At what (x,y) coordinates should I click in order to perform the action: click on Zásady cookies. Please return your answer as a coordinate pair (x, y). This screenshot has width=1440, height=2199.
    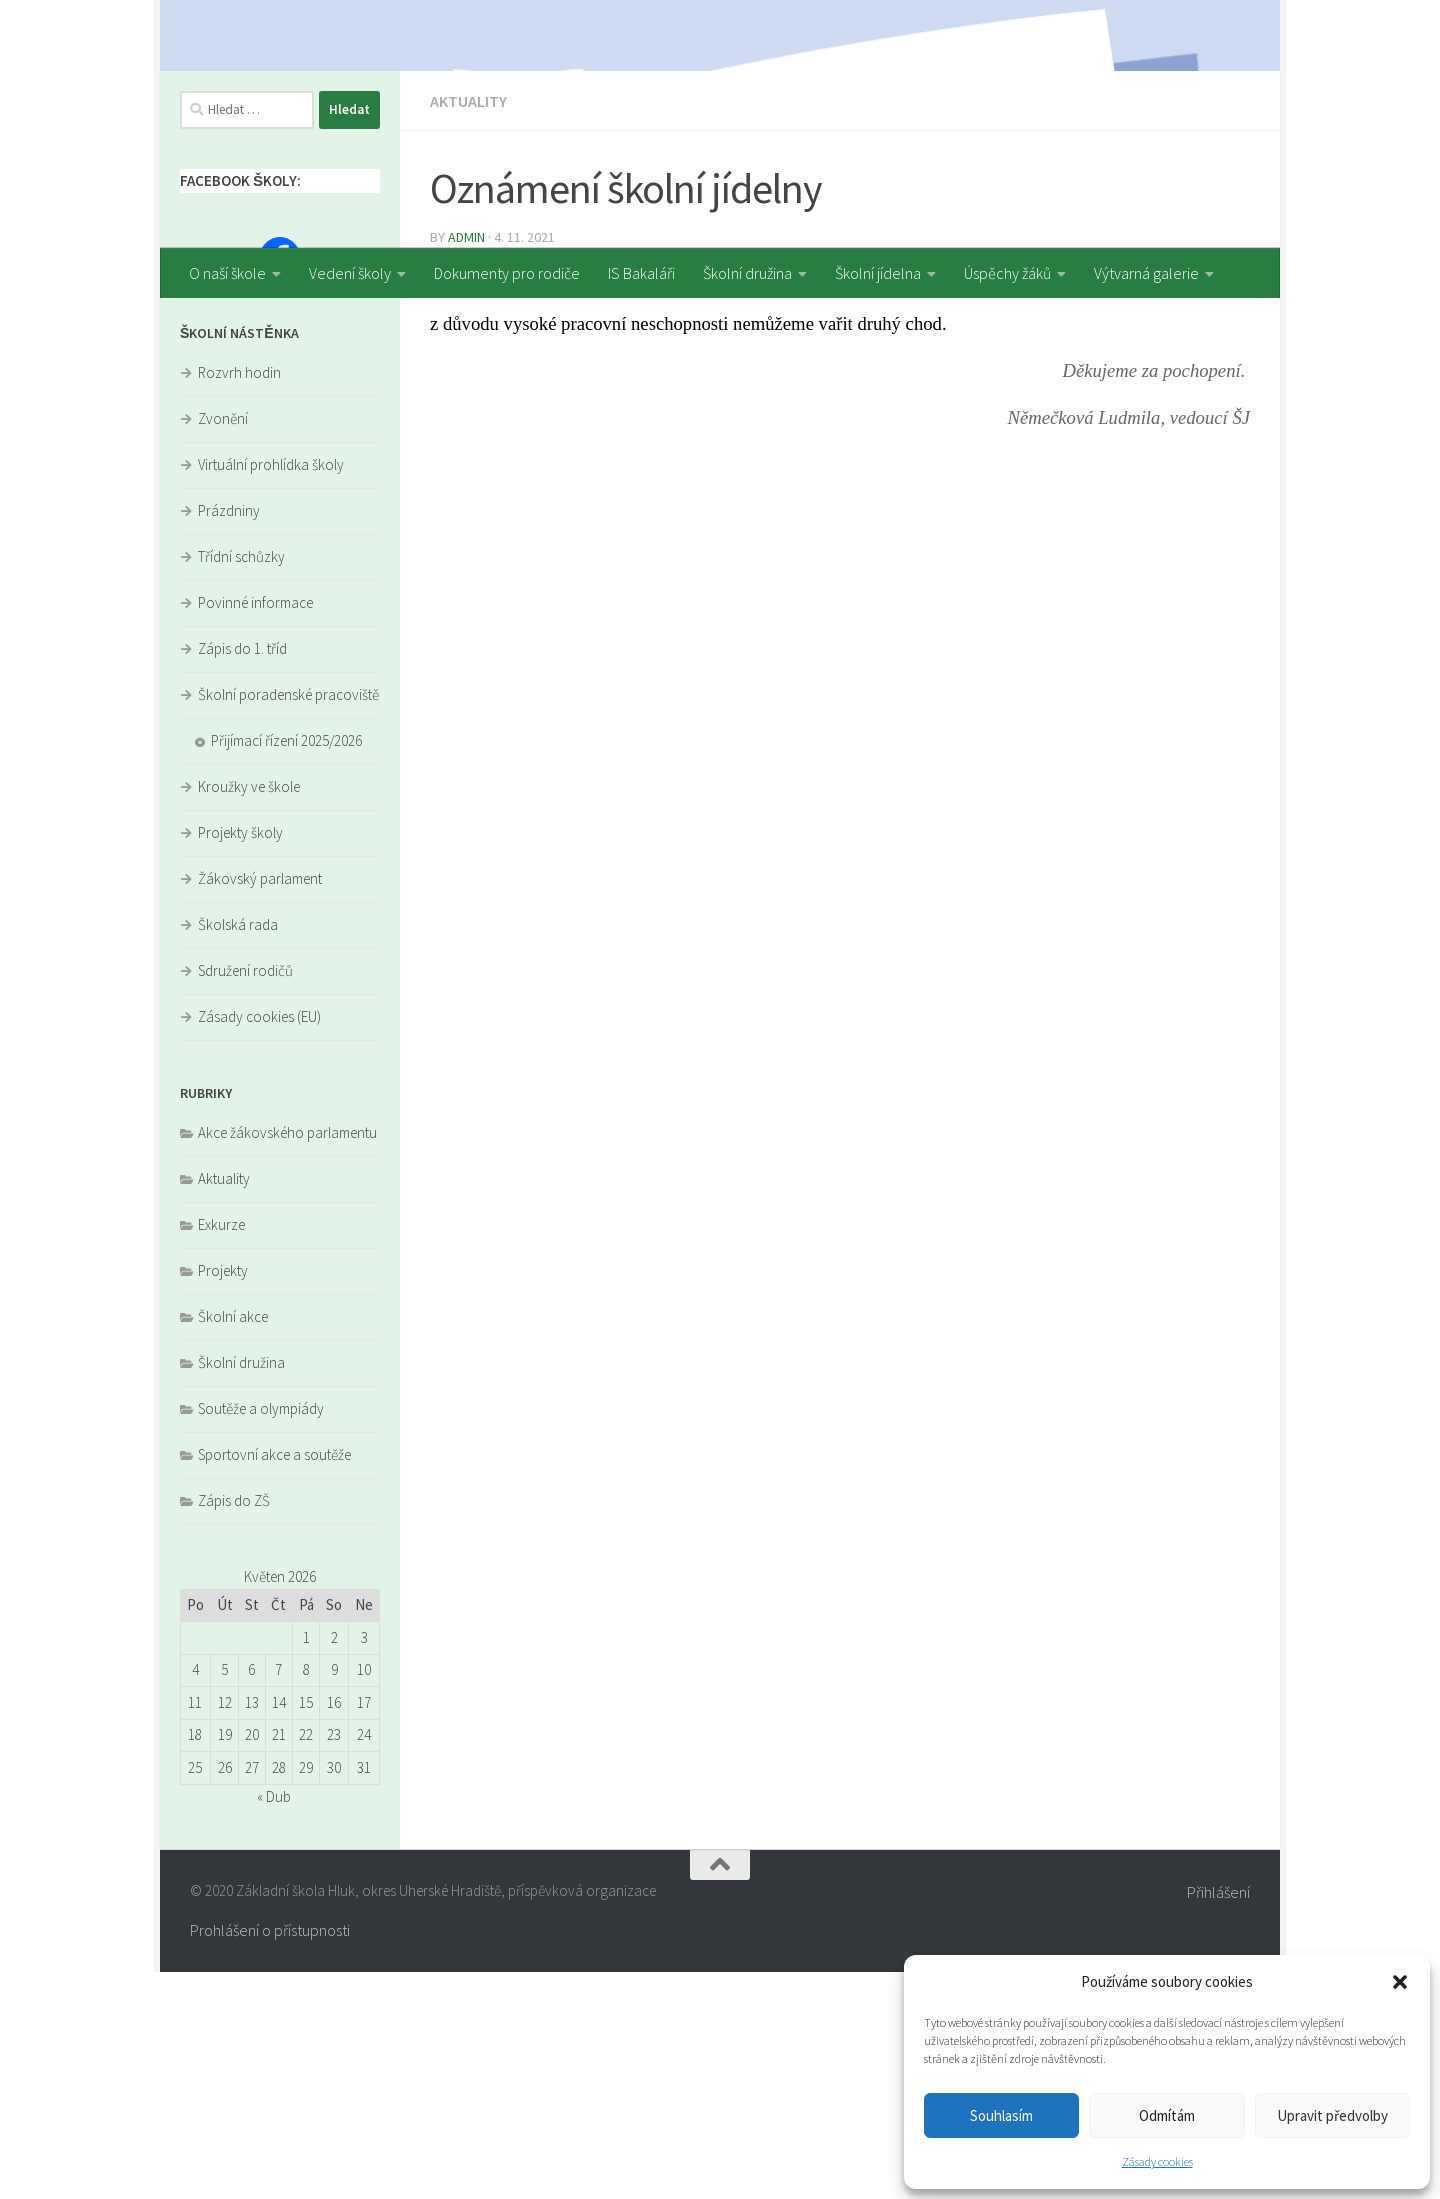
    Looking at the image, I should click on (1157, 2161).